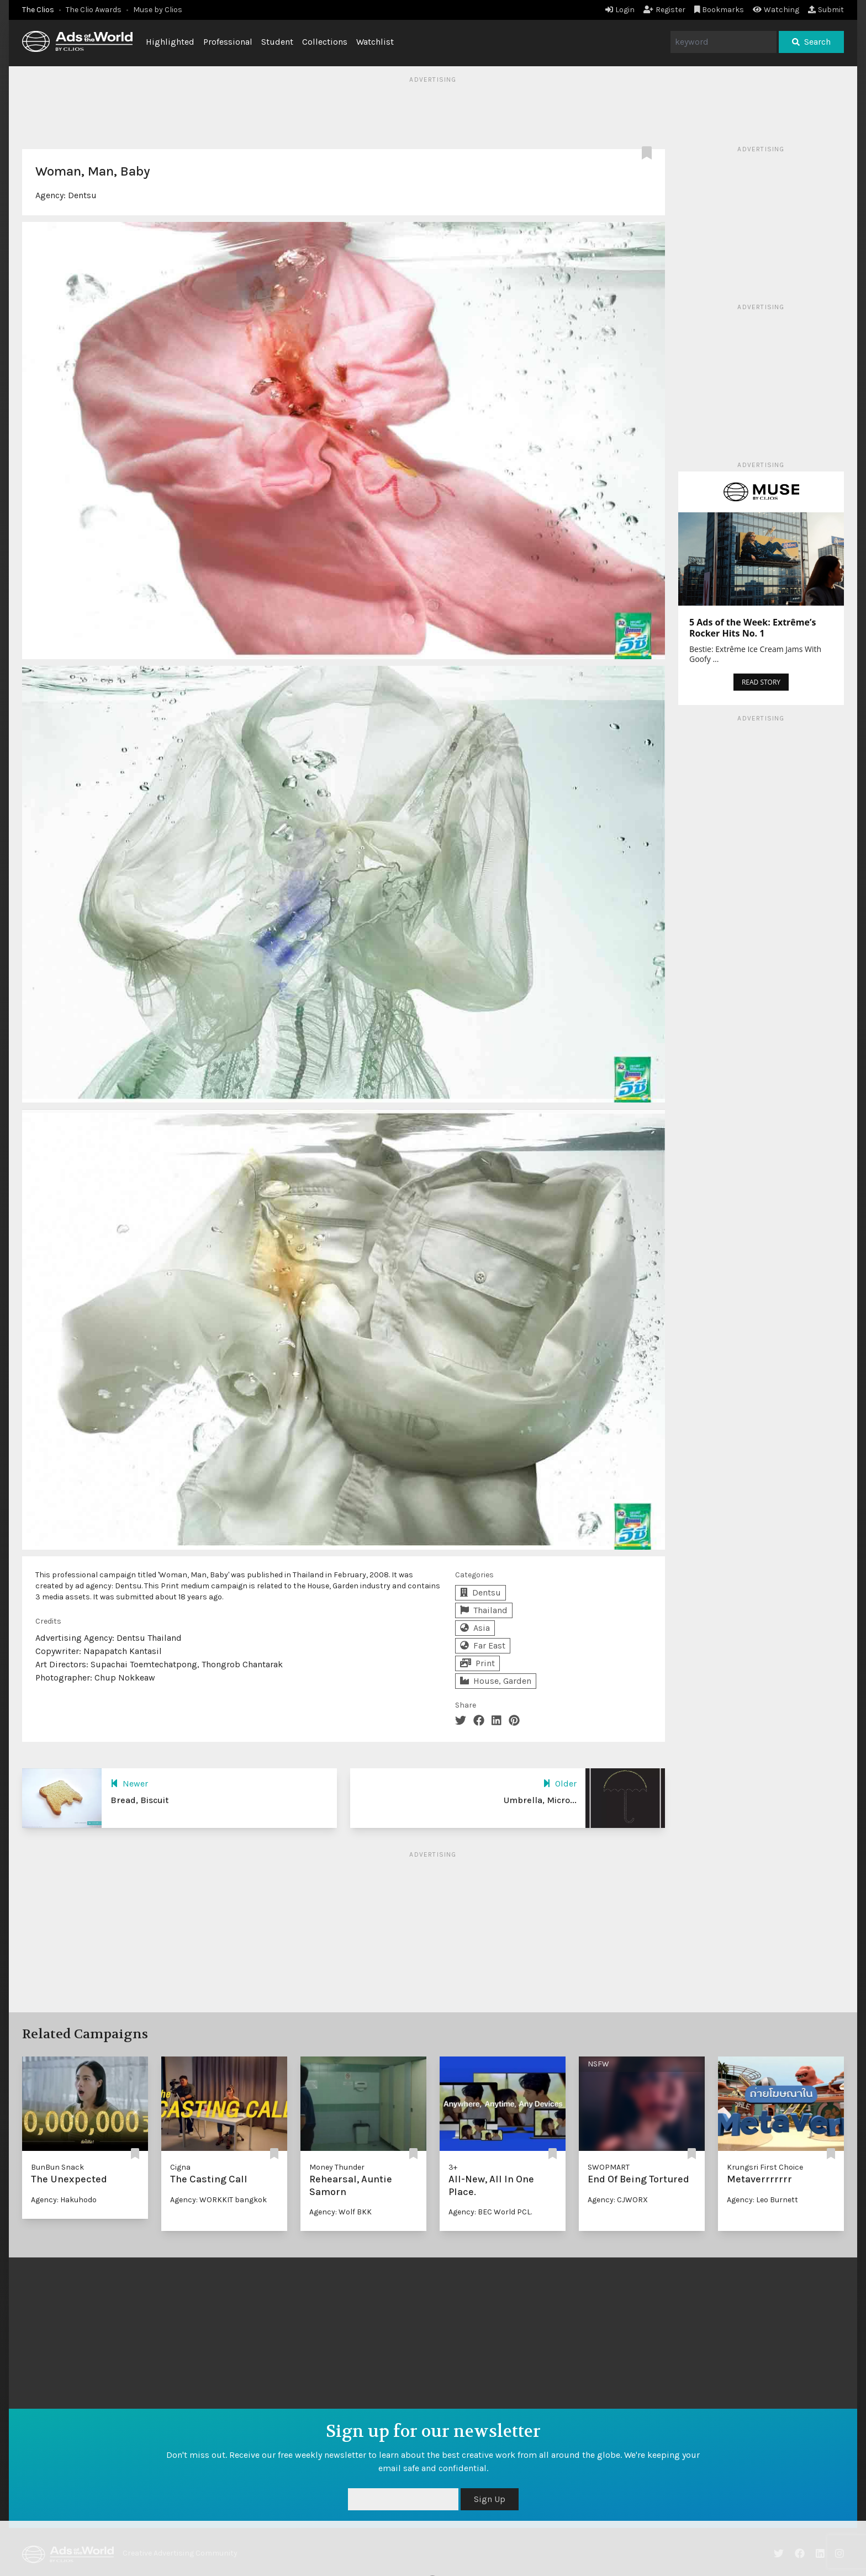  What do you see at coordinates (180, 2167) in the screenshot?
I see `Cigna` at bounding box center [180, 2167].